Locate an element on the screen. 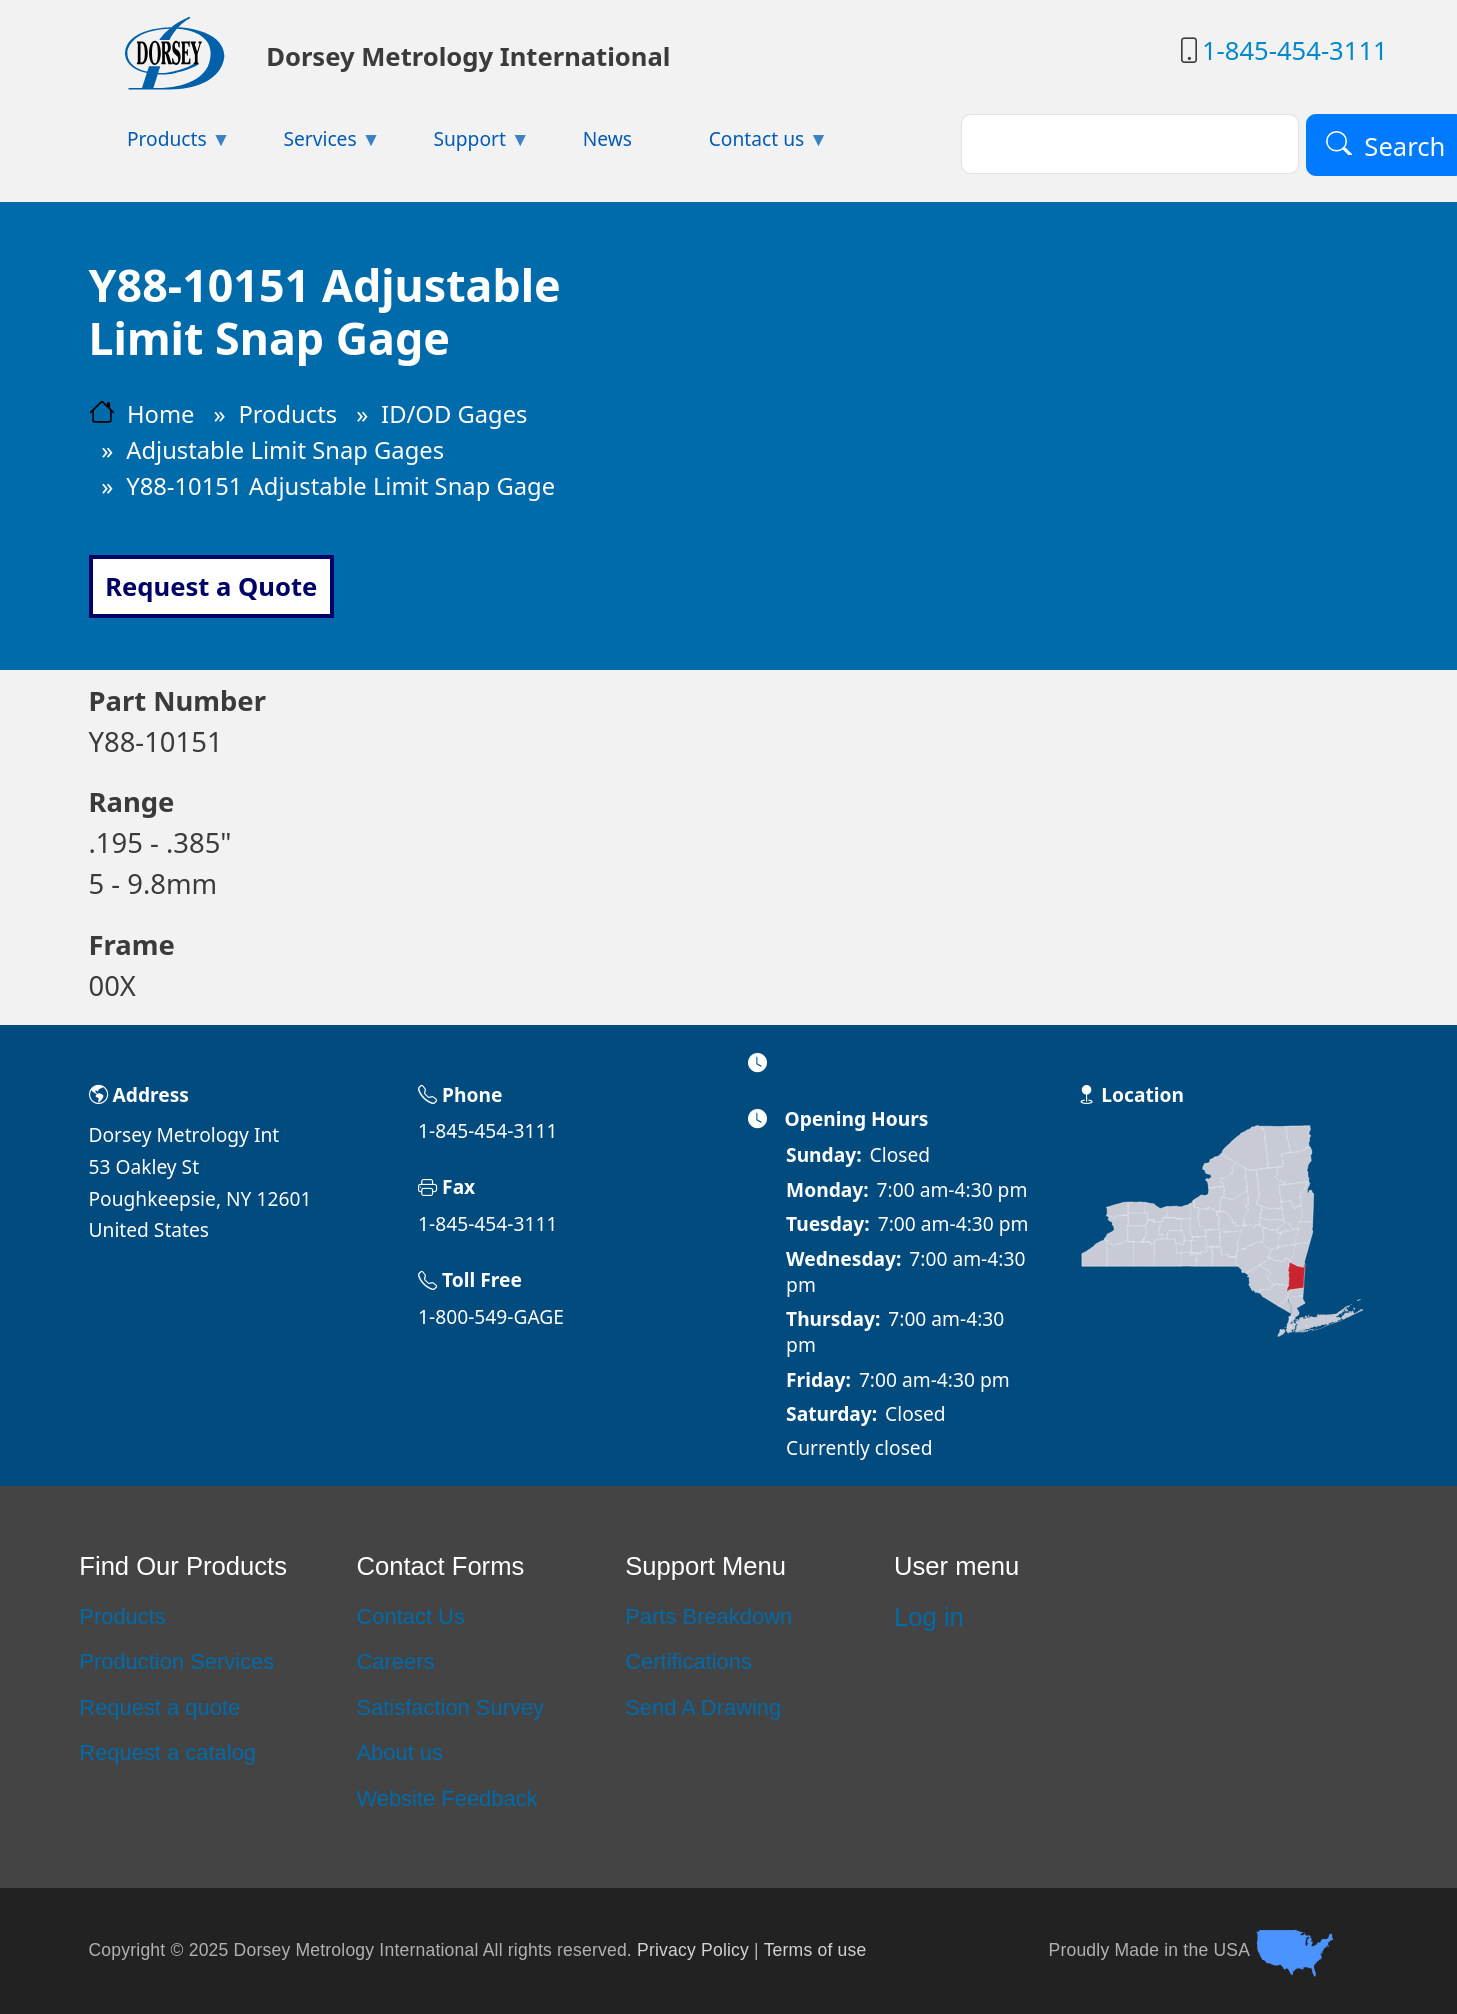  Production Services is located at coordinates (176, 1661).